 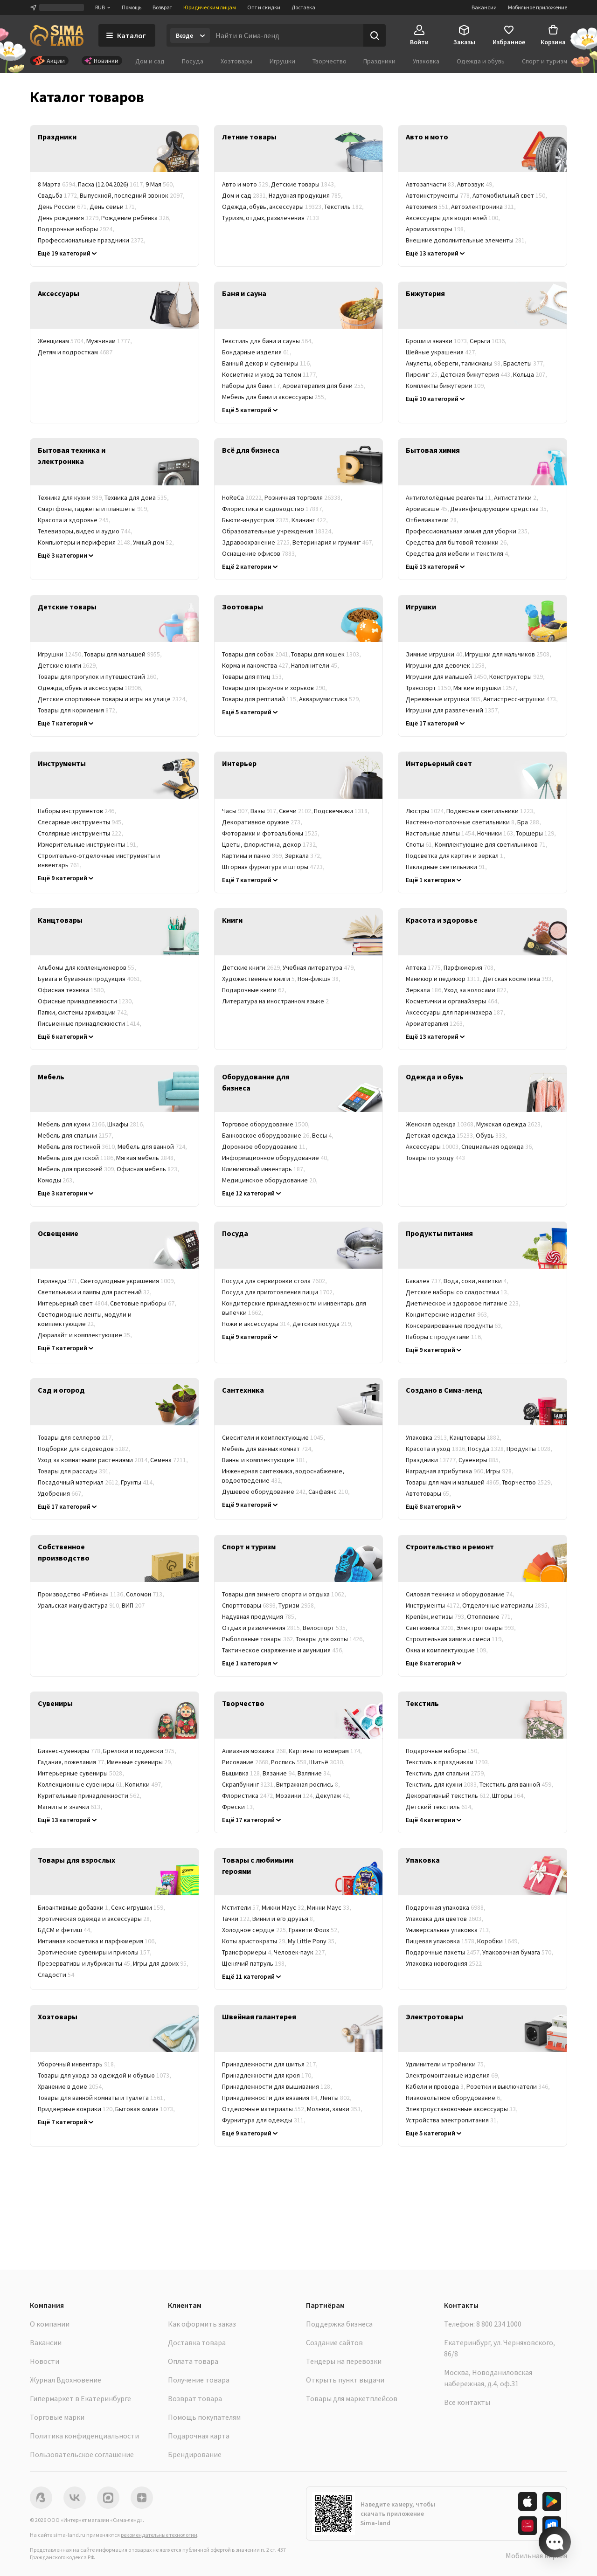 What do you see at coordinates (323, 1135) in the screenshot?
I see `Весы [link]` at bounding box center [323, 1135].